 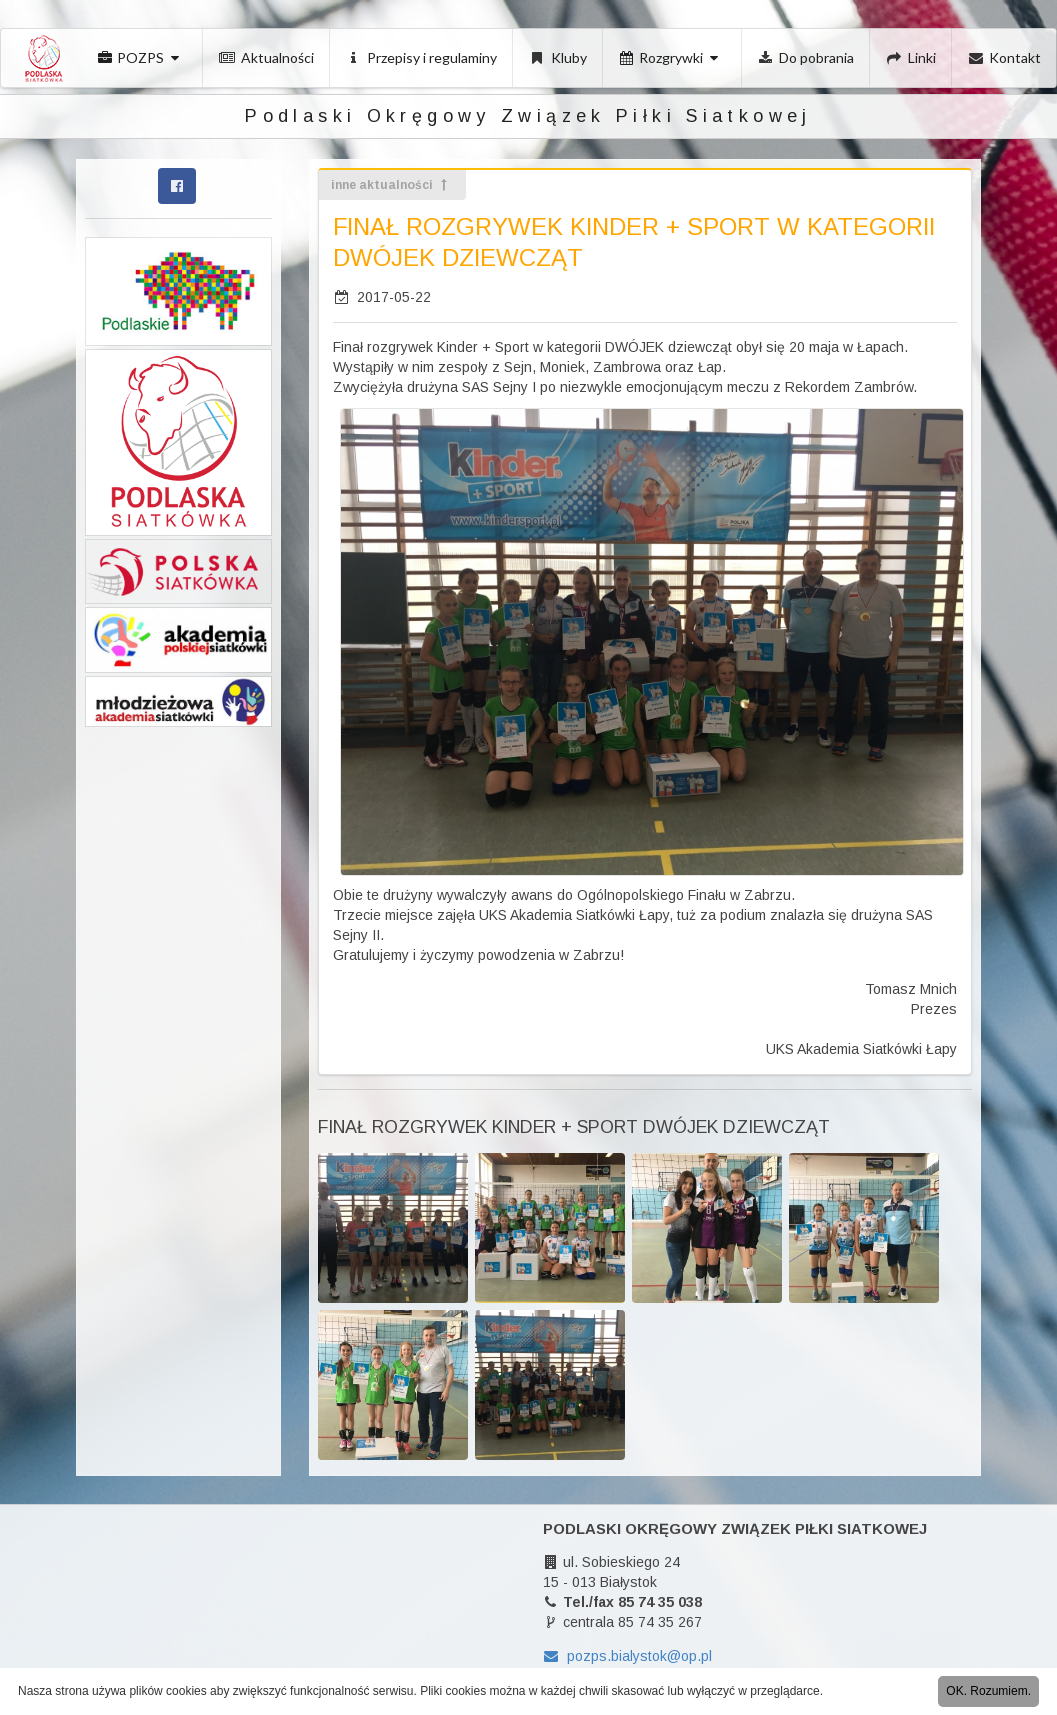 What do you see at coordinates (627, 1656) in the screenshot?
I see `pozps.bialystok@op.pl` at bounding box center [627, 1656].